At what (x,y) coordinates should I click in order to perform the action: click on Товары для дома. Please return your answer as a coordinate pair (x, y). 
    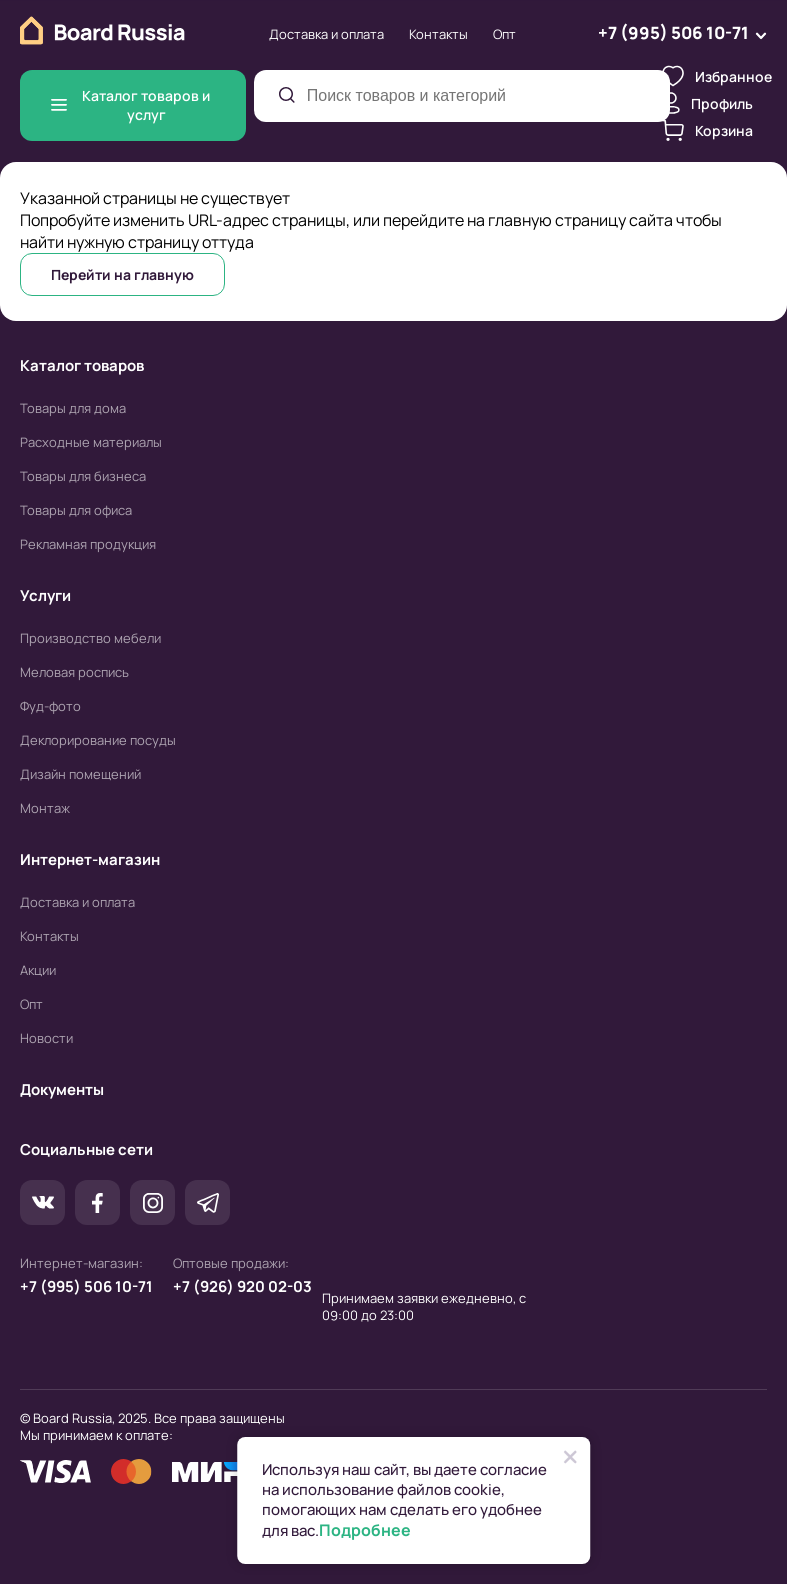
    Looking at the image, I should click on (73, 408).